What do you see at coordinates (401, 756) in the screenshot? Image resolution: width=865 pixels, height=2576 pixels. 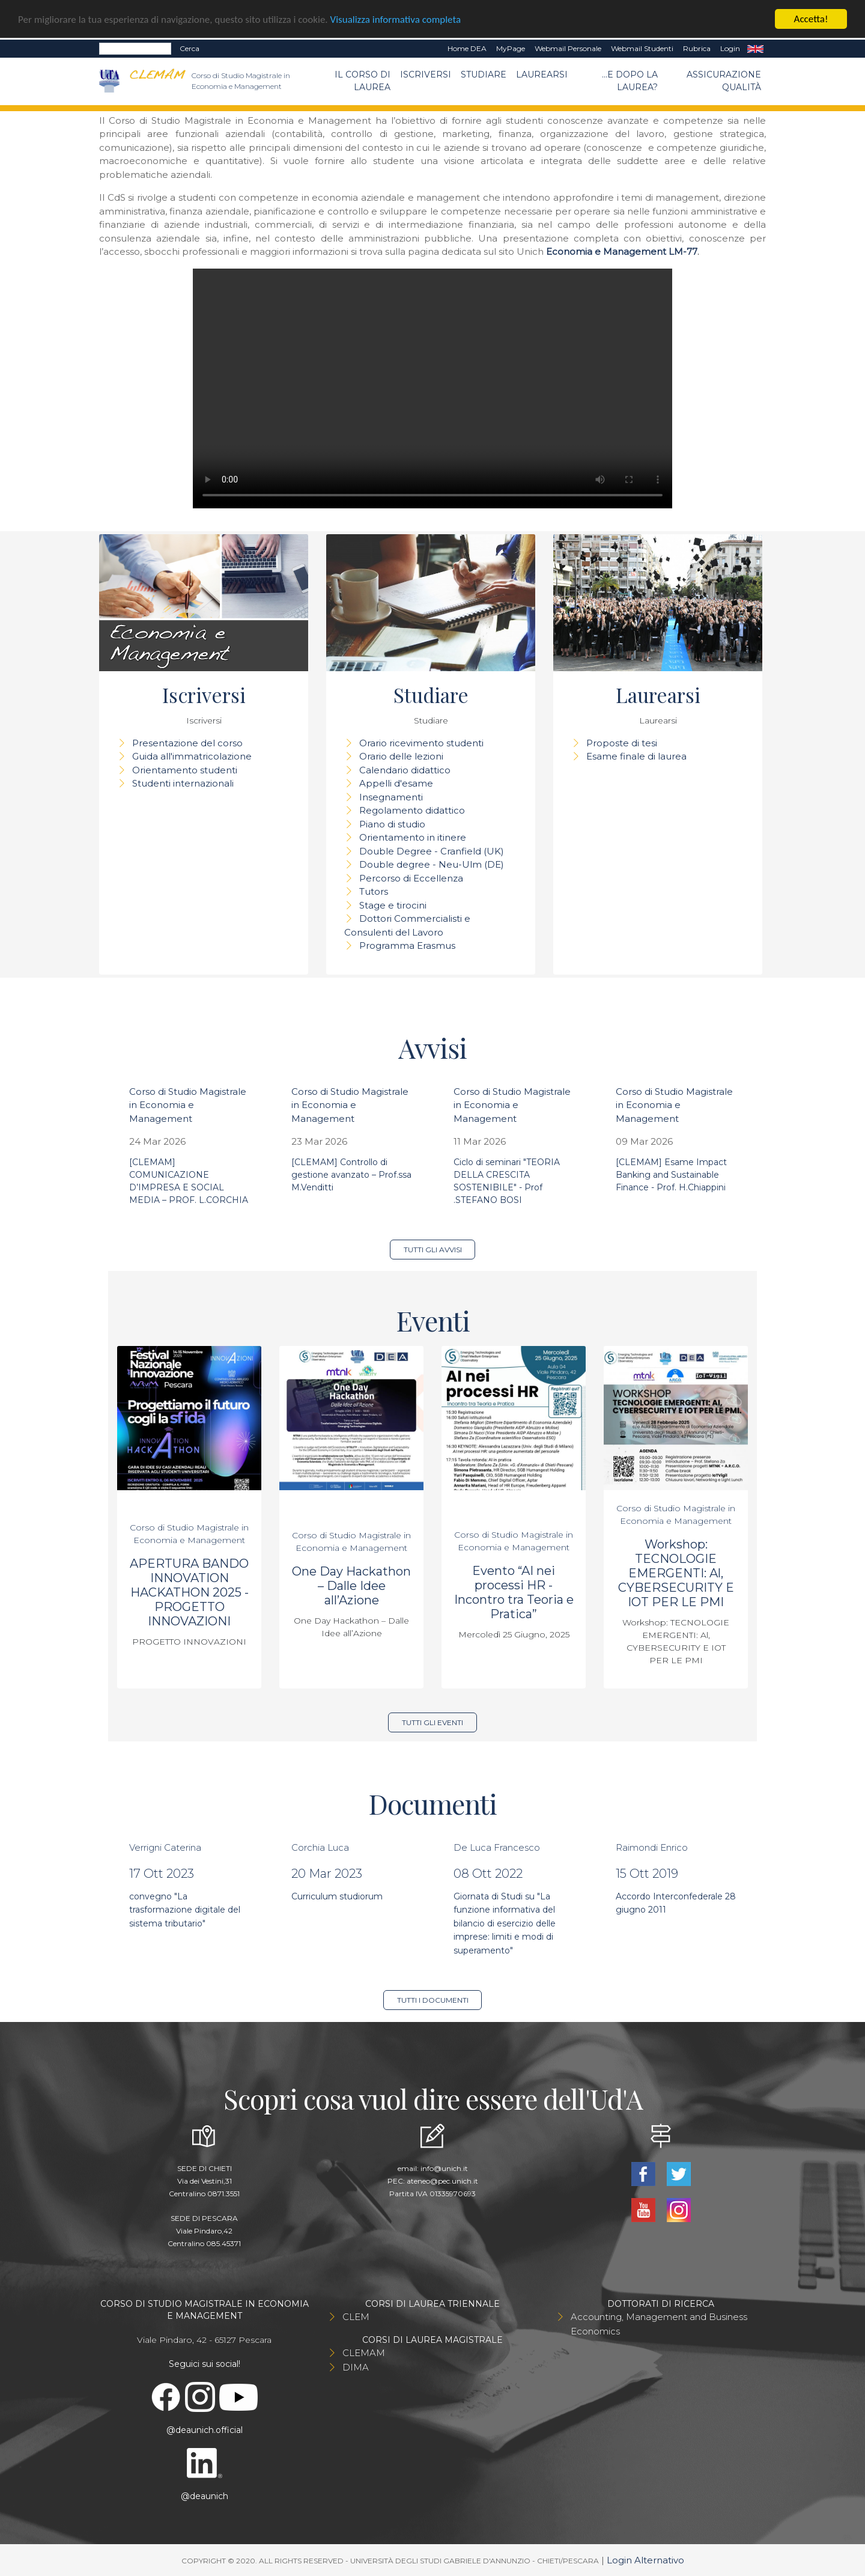 I see `Orario delle lezioni` at bounding box center [401, 756].